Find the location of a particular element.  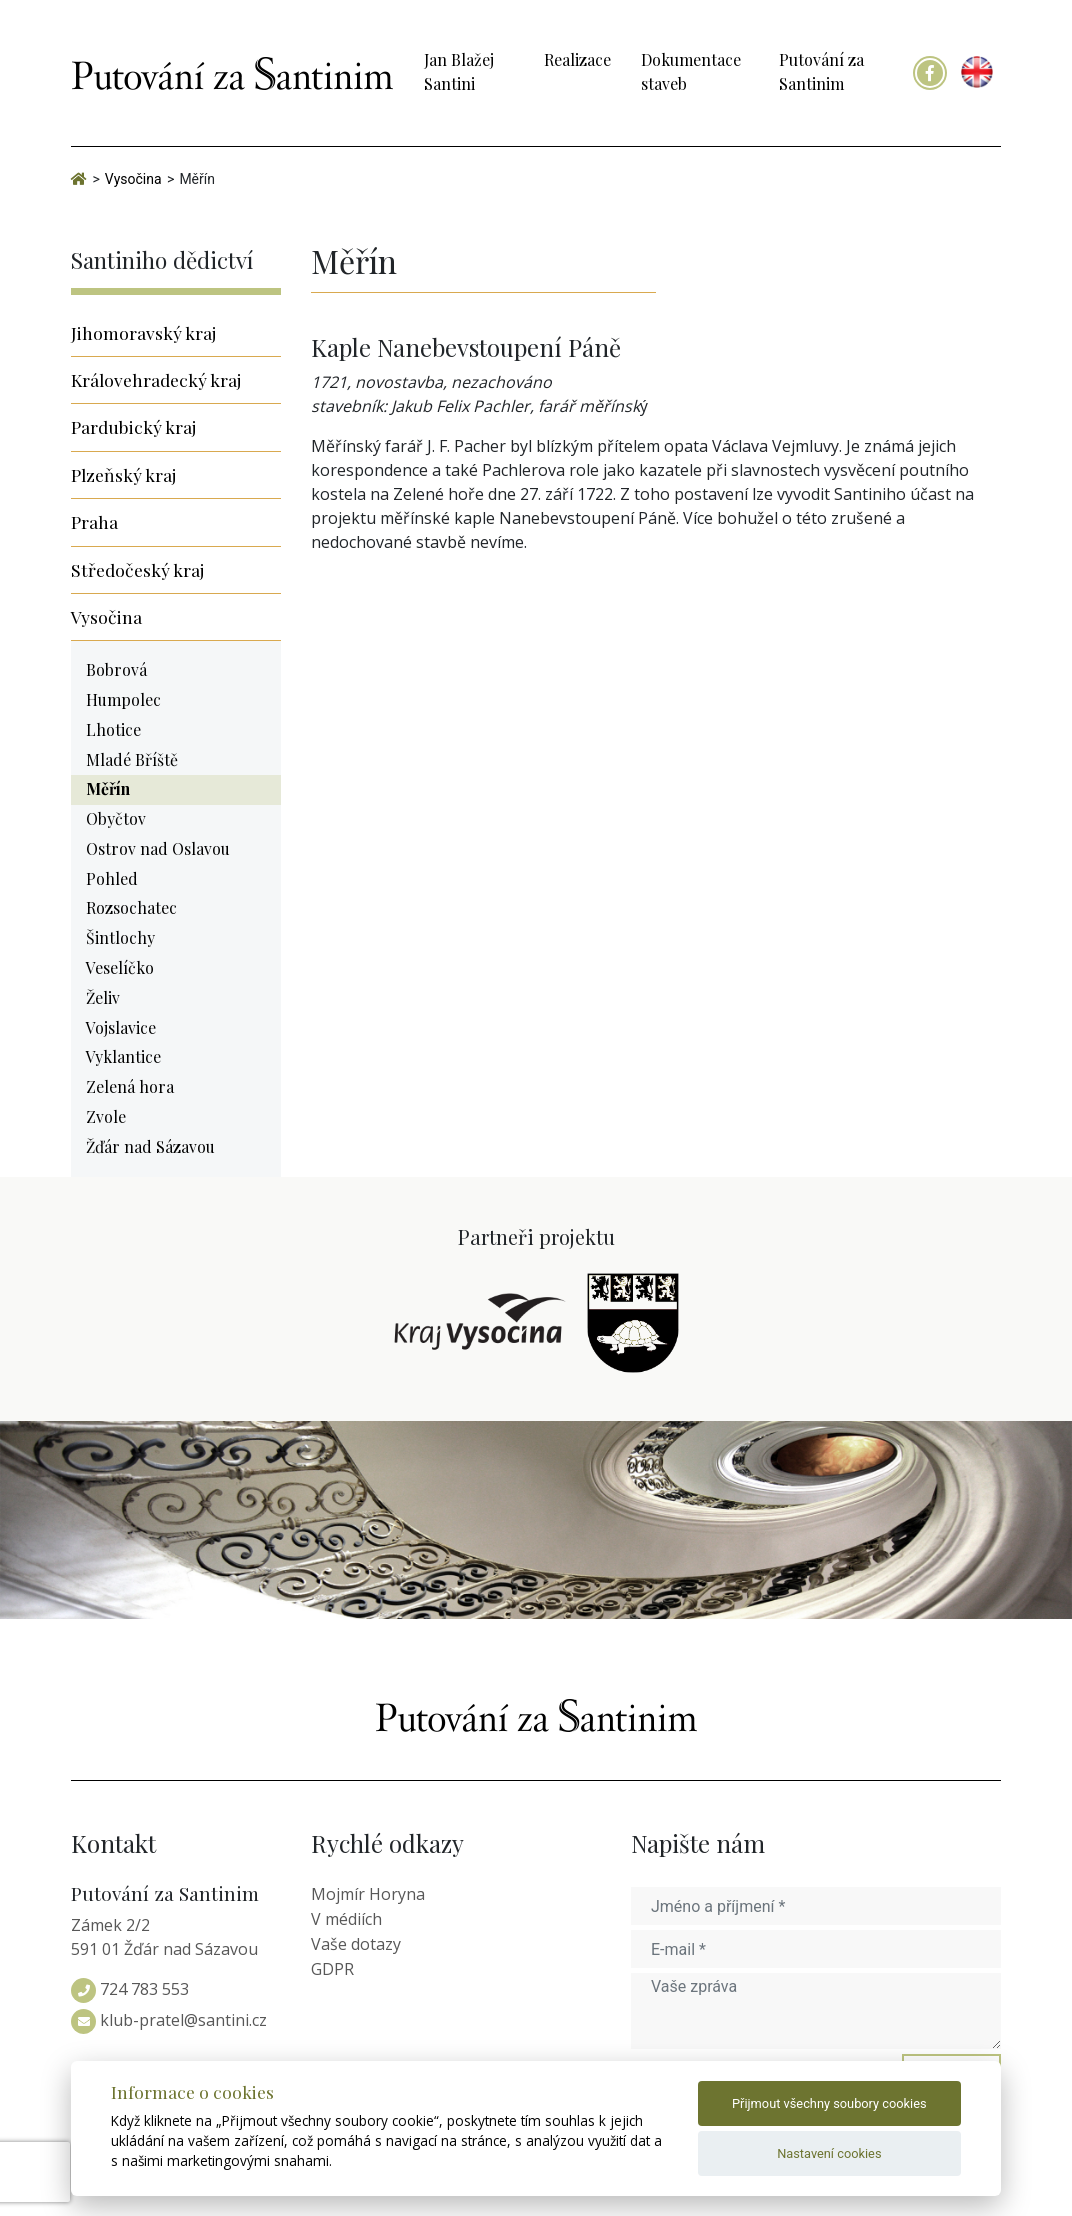

V médiích is located at coordinates (346, 1919).